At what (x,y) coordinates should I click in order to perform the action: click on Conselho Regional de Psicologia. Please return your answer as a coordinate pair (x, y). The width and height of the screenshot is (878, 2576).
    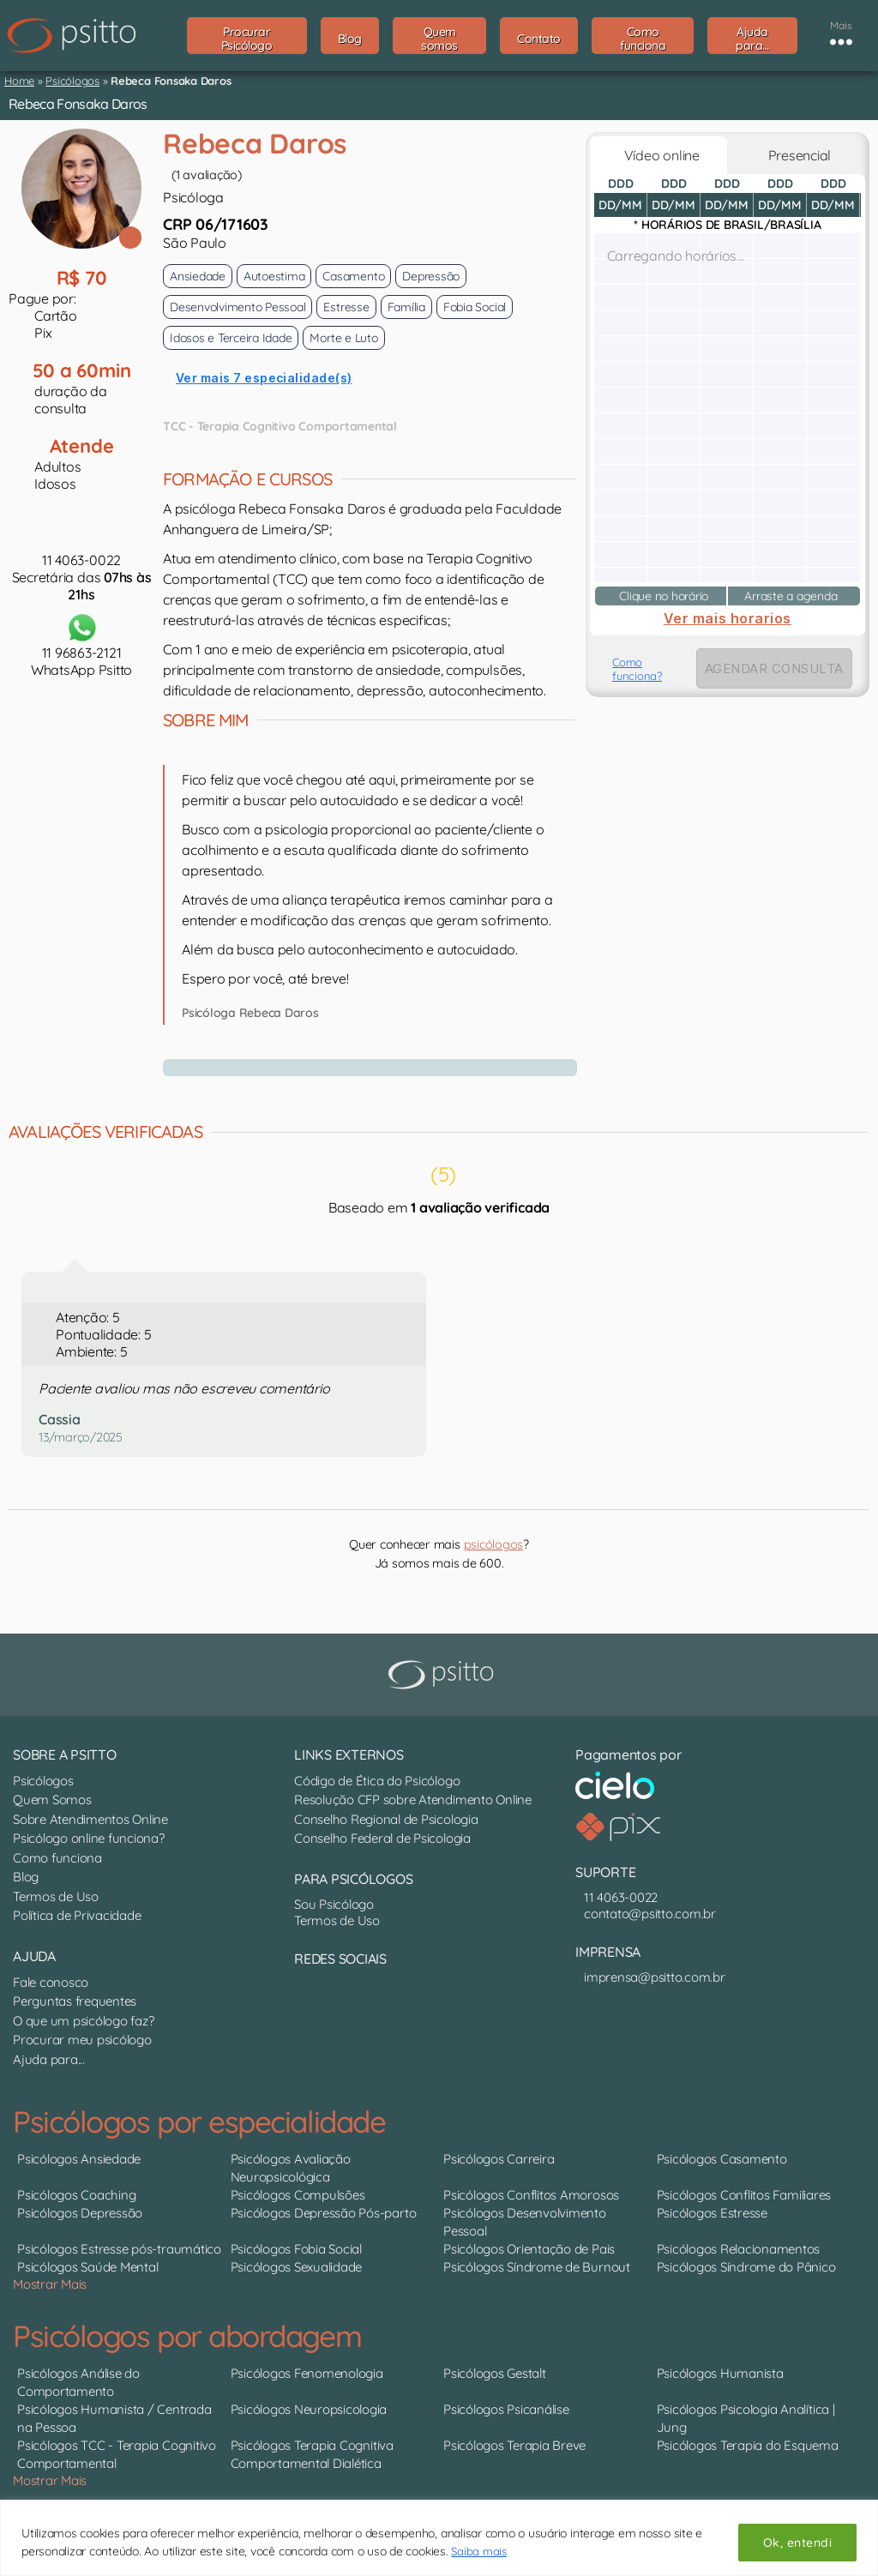
    Looking at the image, I should click on (386, 1819).